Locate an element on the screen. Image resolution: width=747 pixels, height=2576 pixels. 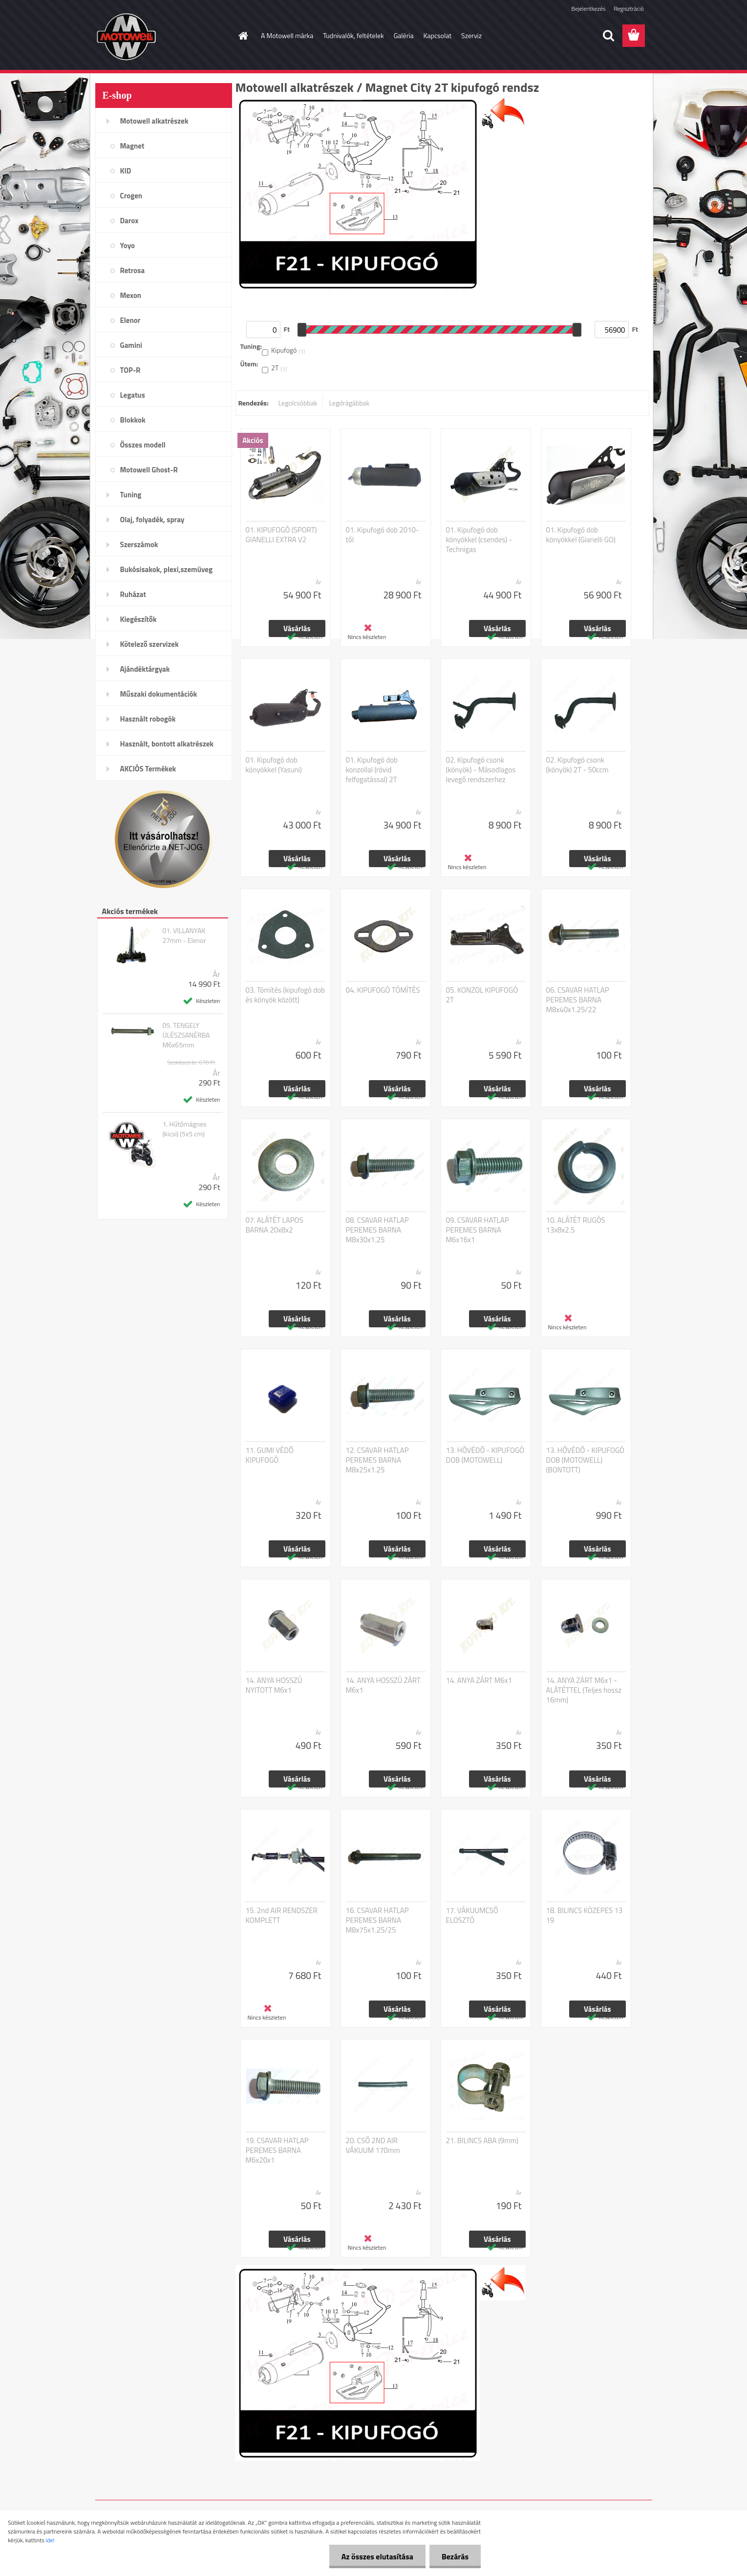
Bejelentkezés is located at coordinates (589, 8).